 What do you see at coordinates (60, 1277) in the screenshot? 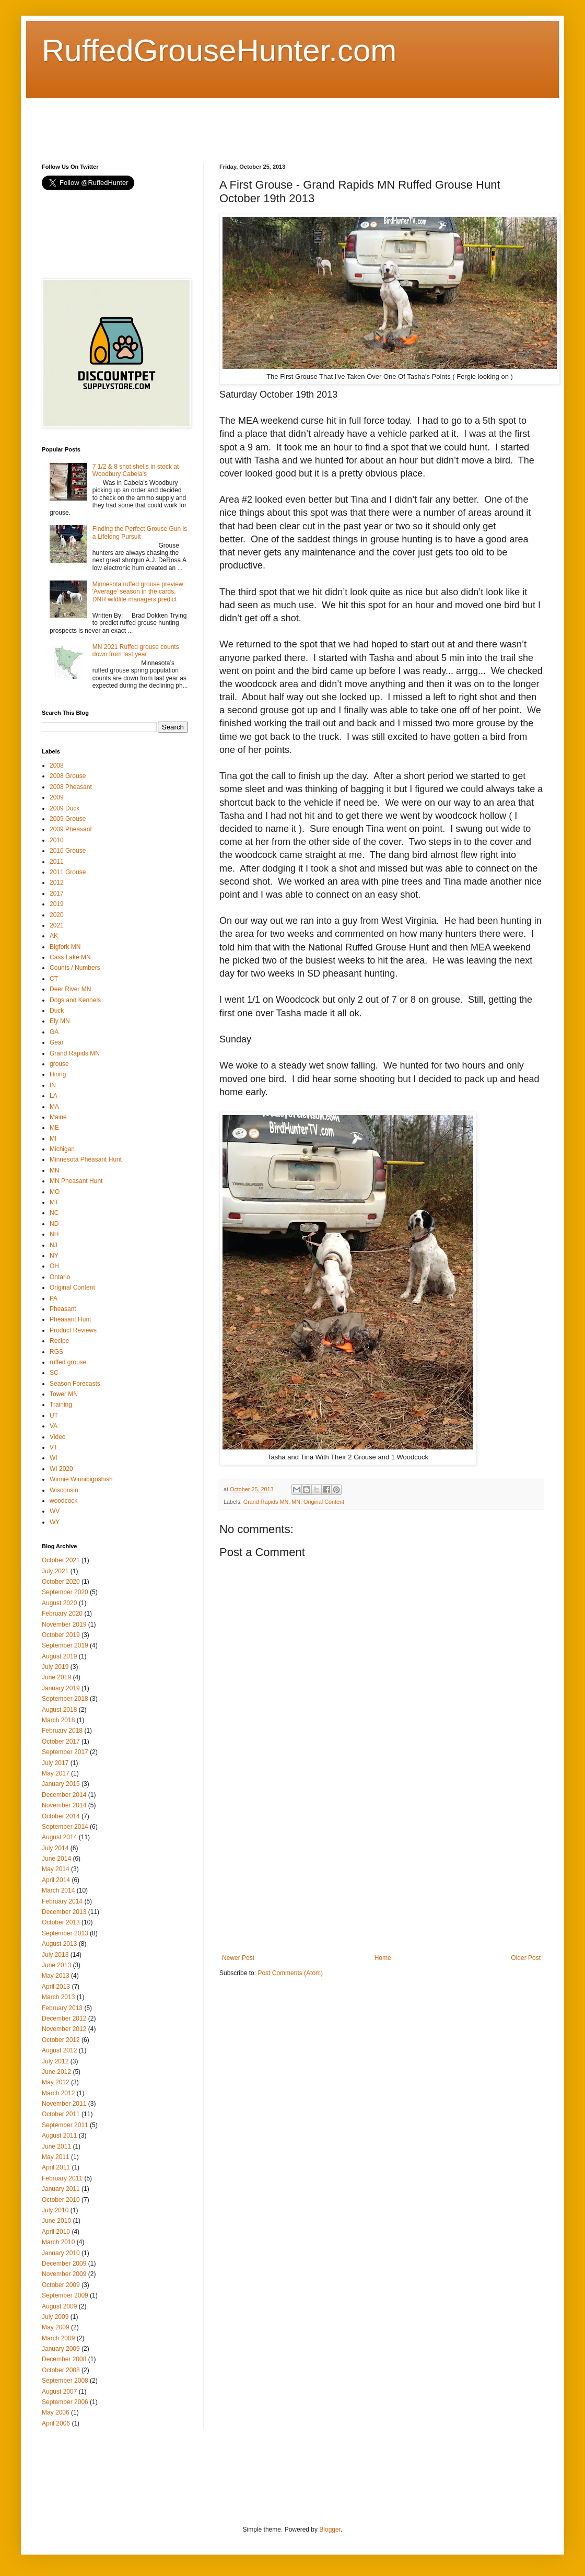
I see `Ontario` at bounding box center [60, 1277].